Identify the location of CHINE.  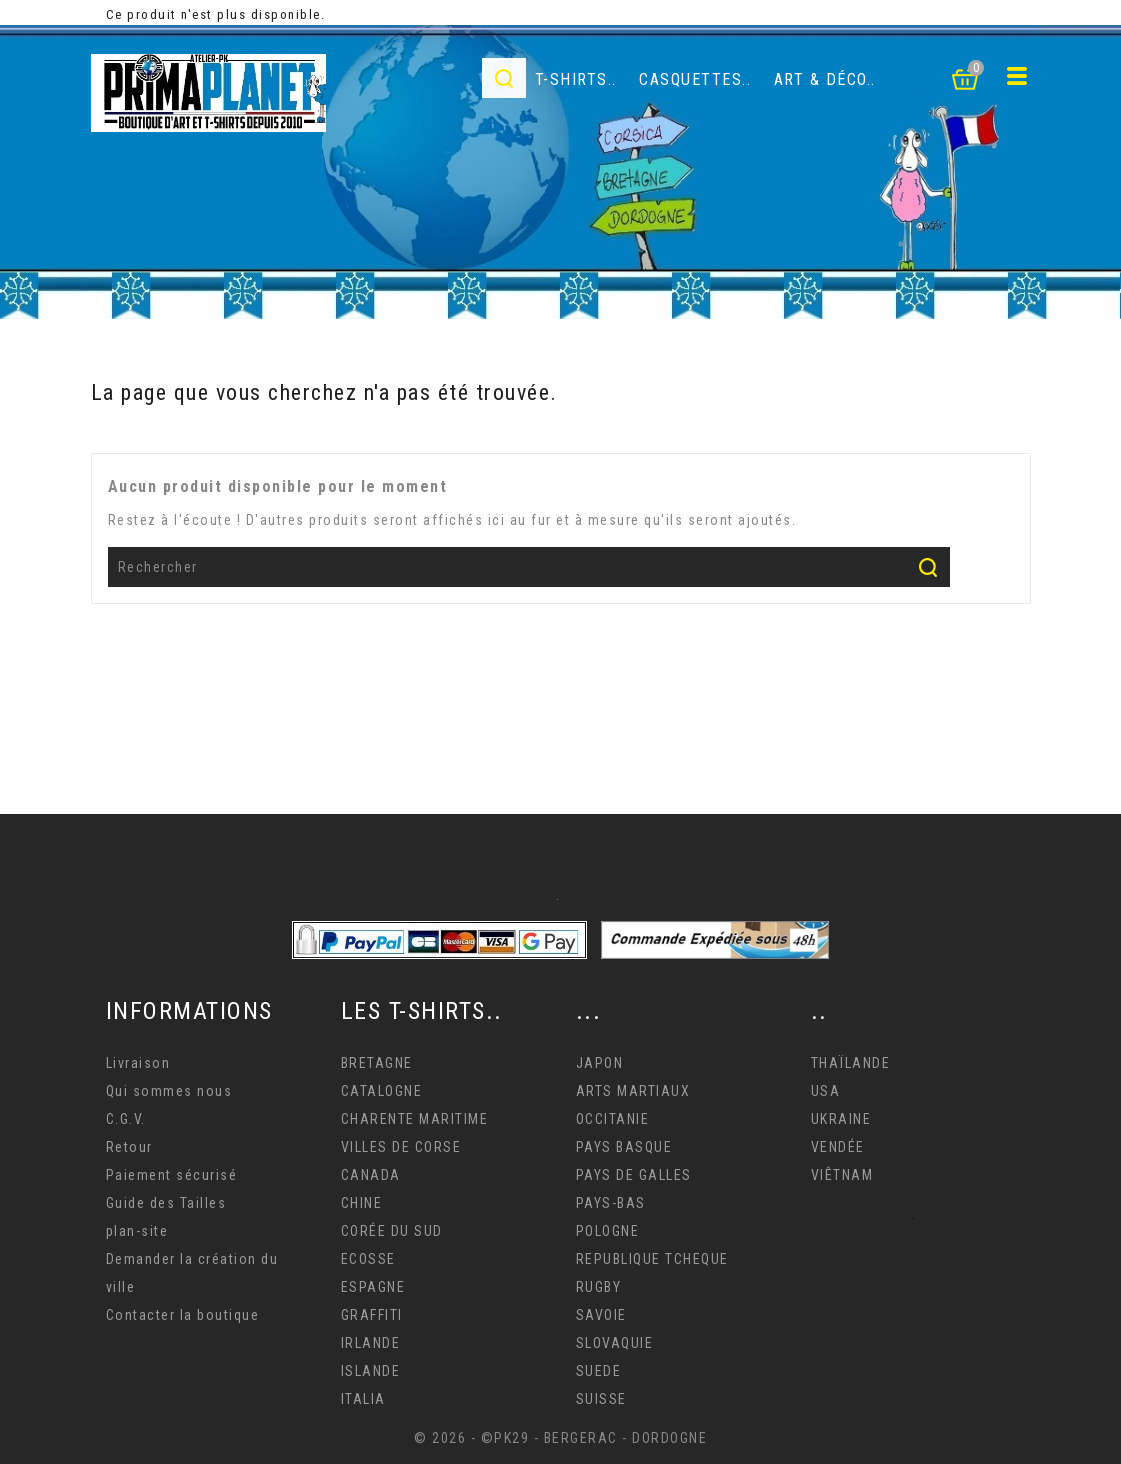
(362, 1203).